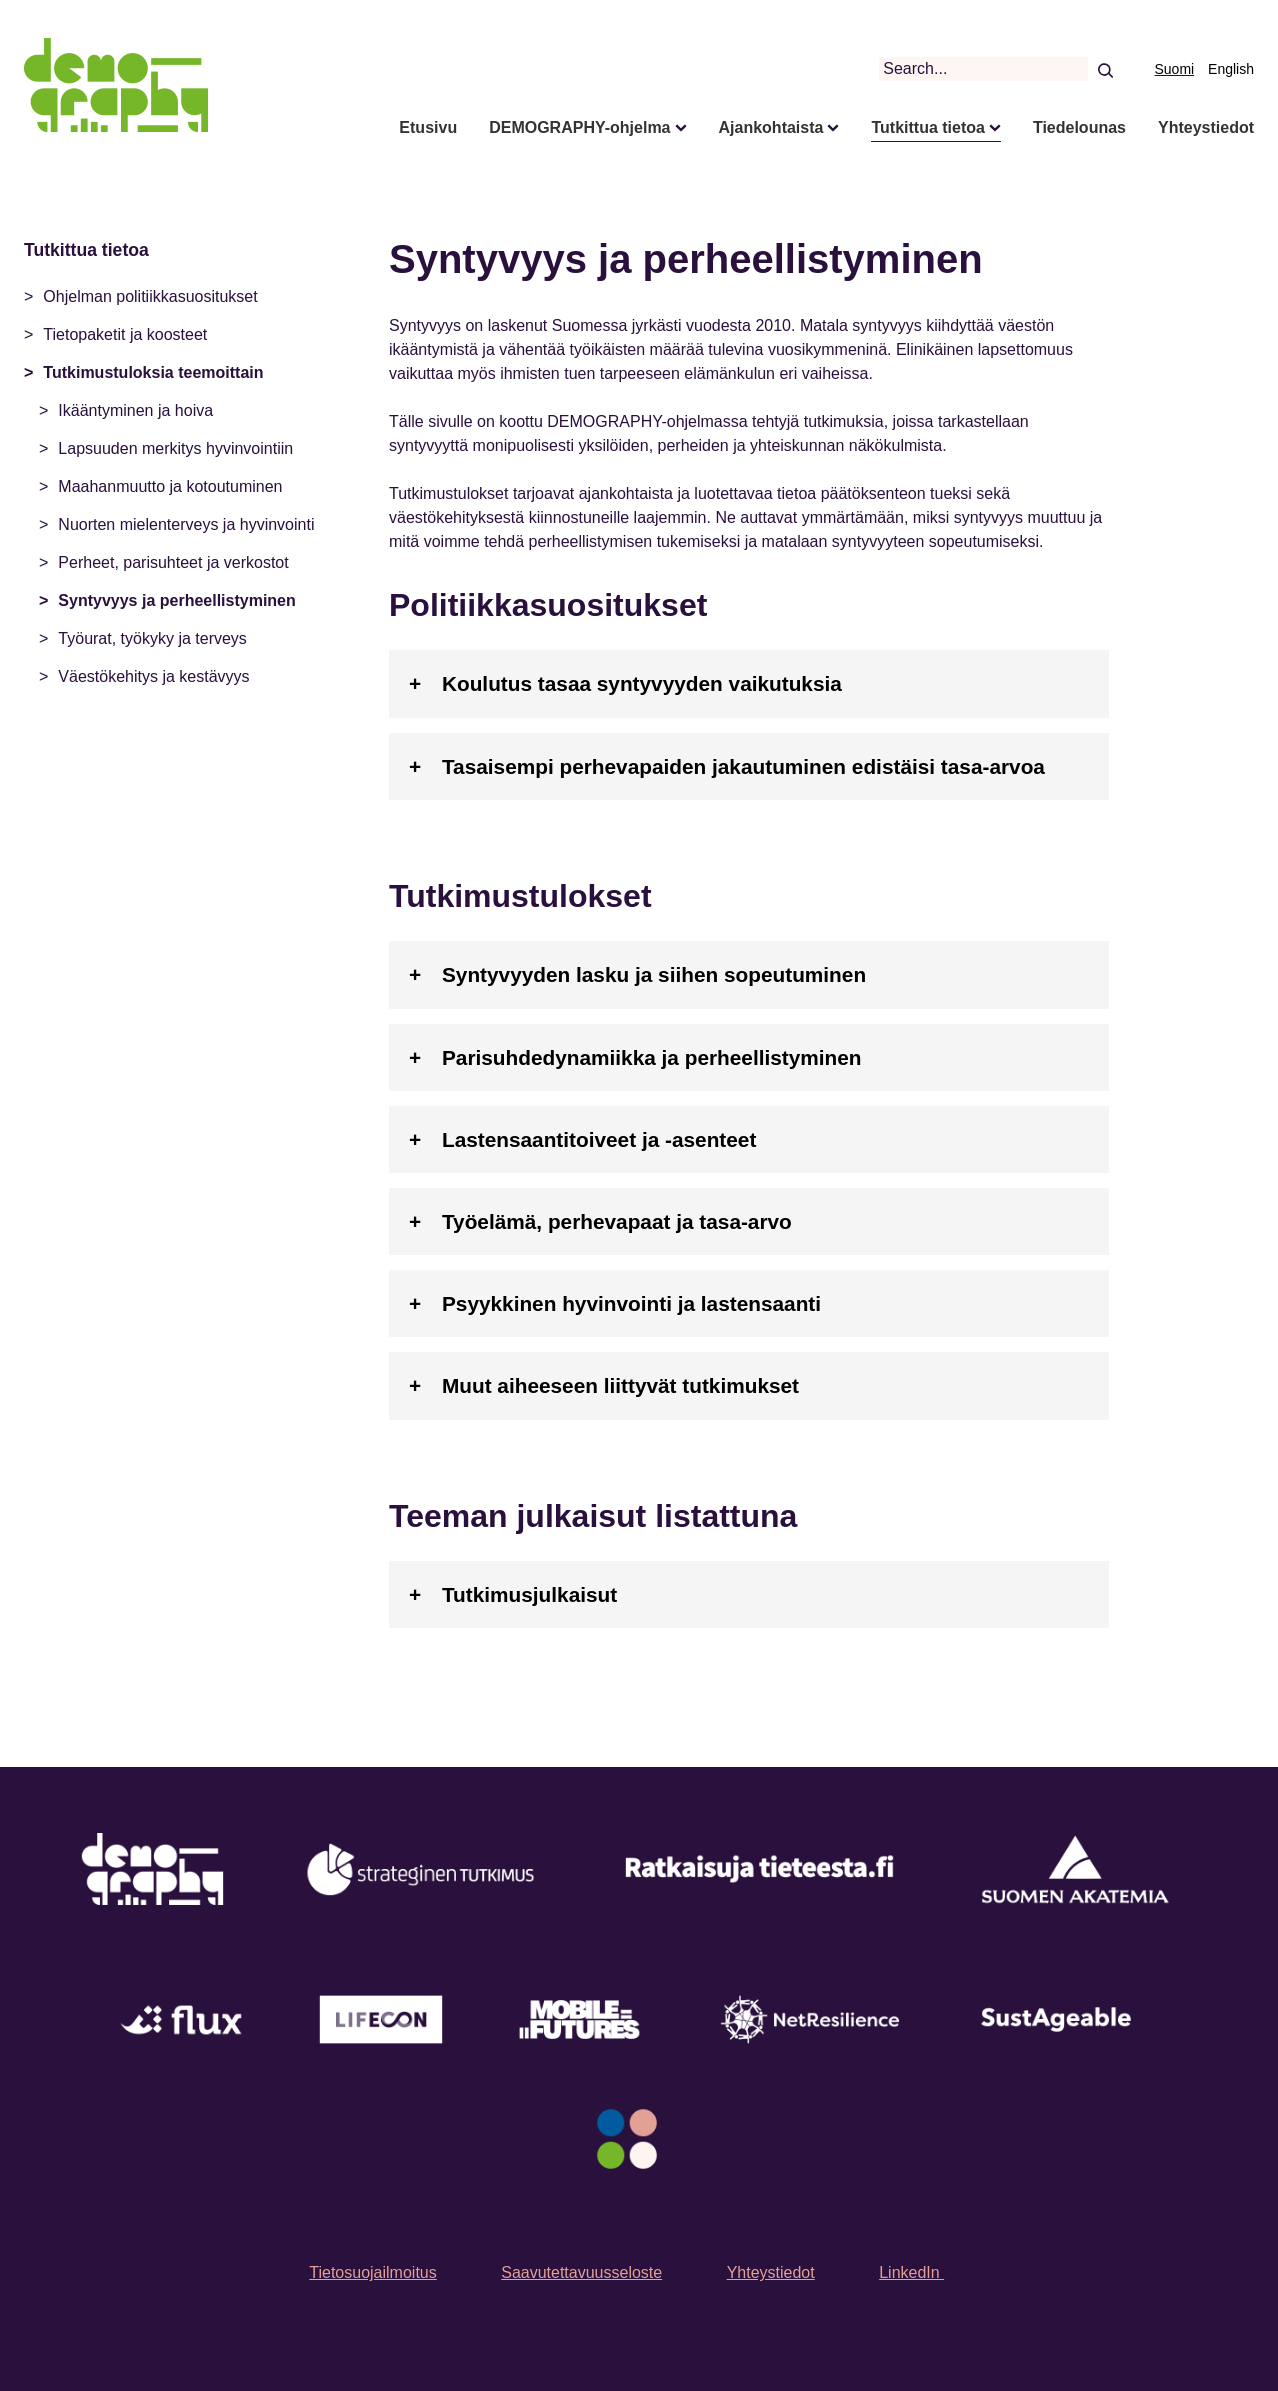 The width and height of the screenshot is (1278, 2391). Describe the element at coordinates (372, 2272) in the screenshot. I see `Tietosuojailmoitus` at that location.